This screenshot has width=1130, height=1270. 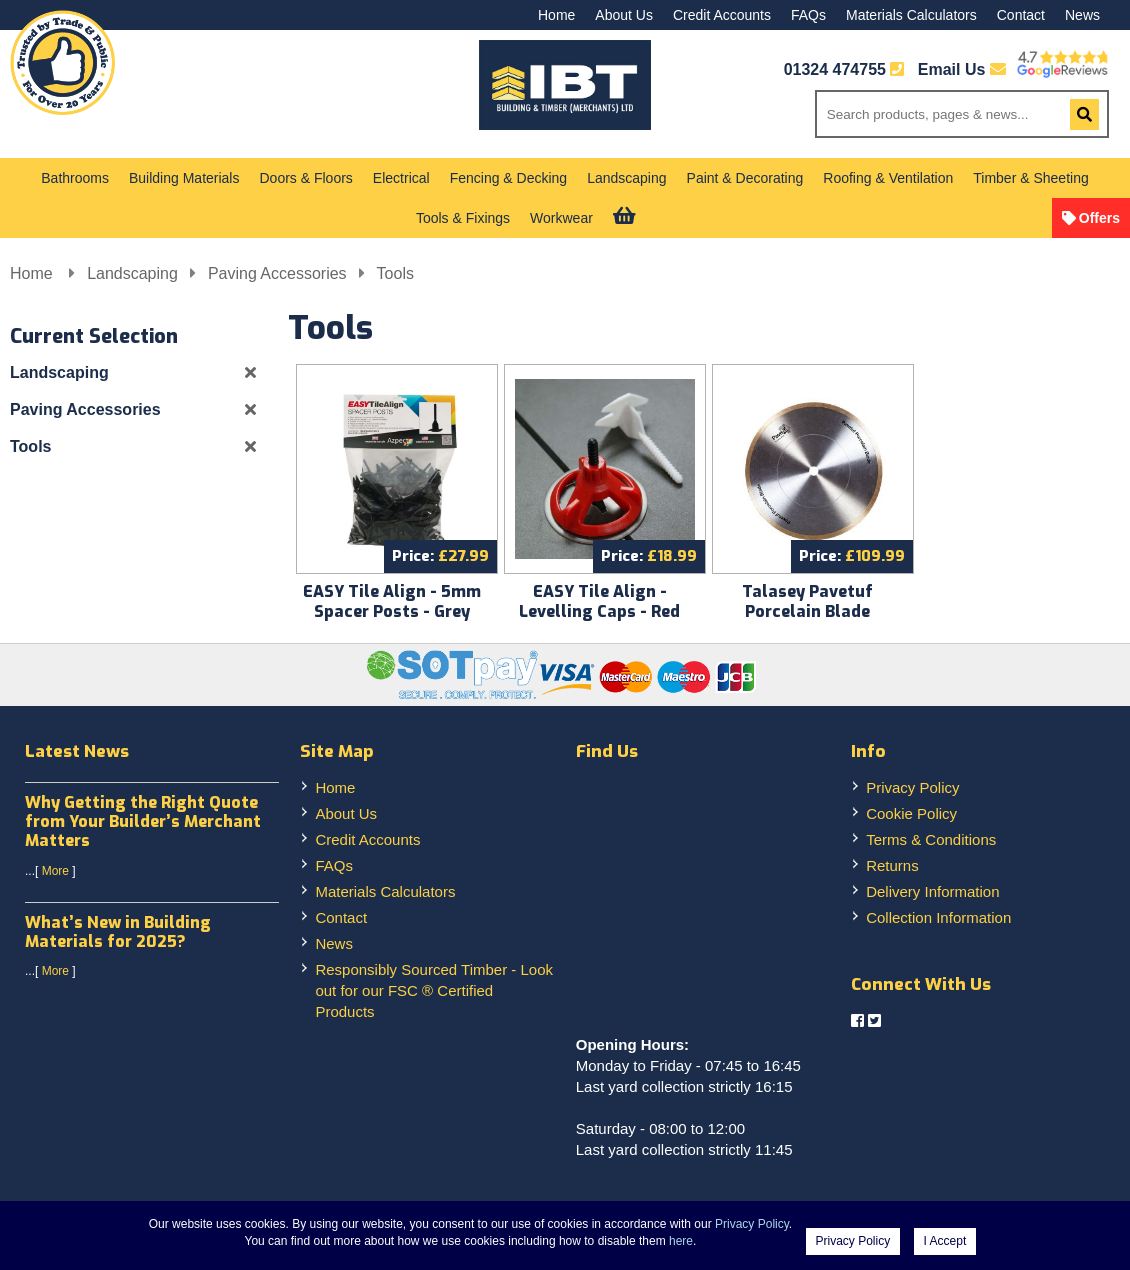 I want to click on News, so click(x=1082, y=15).